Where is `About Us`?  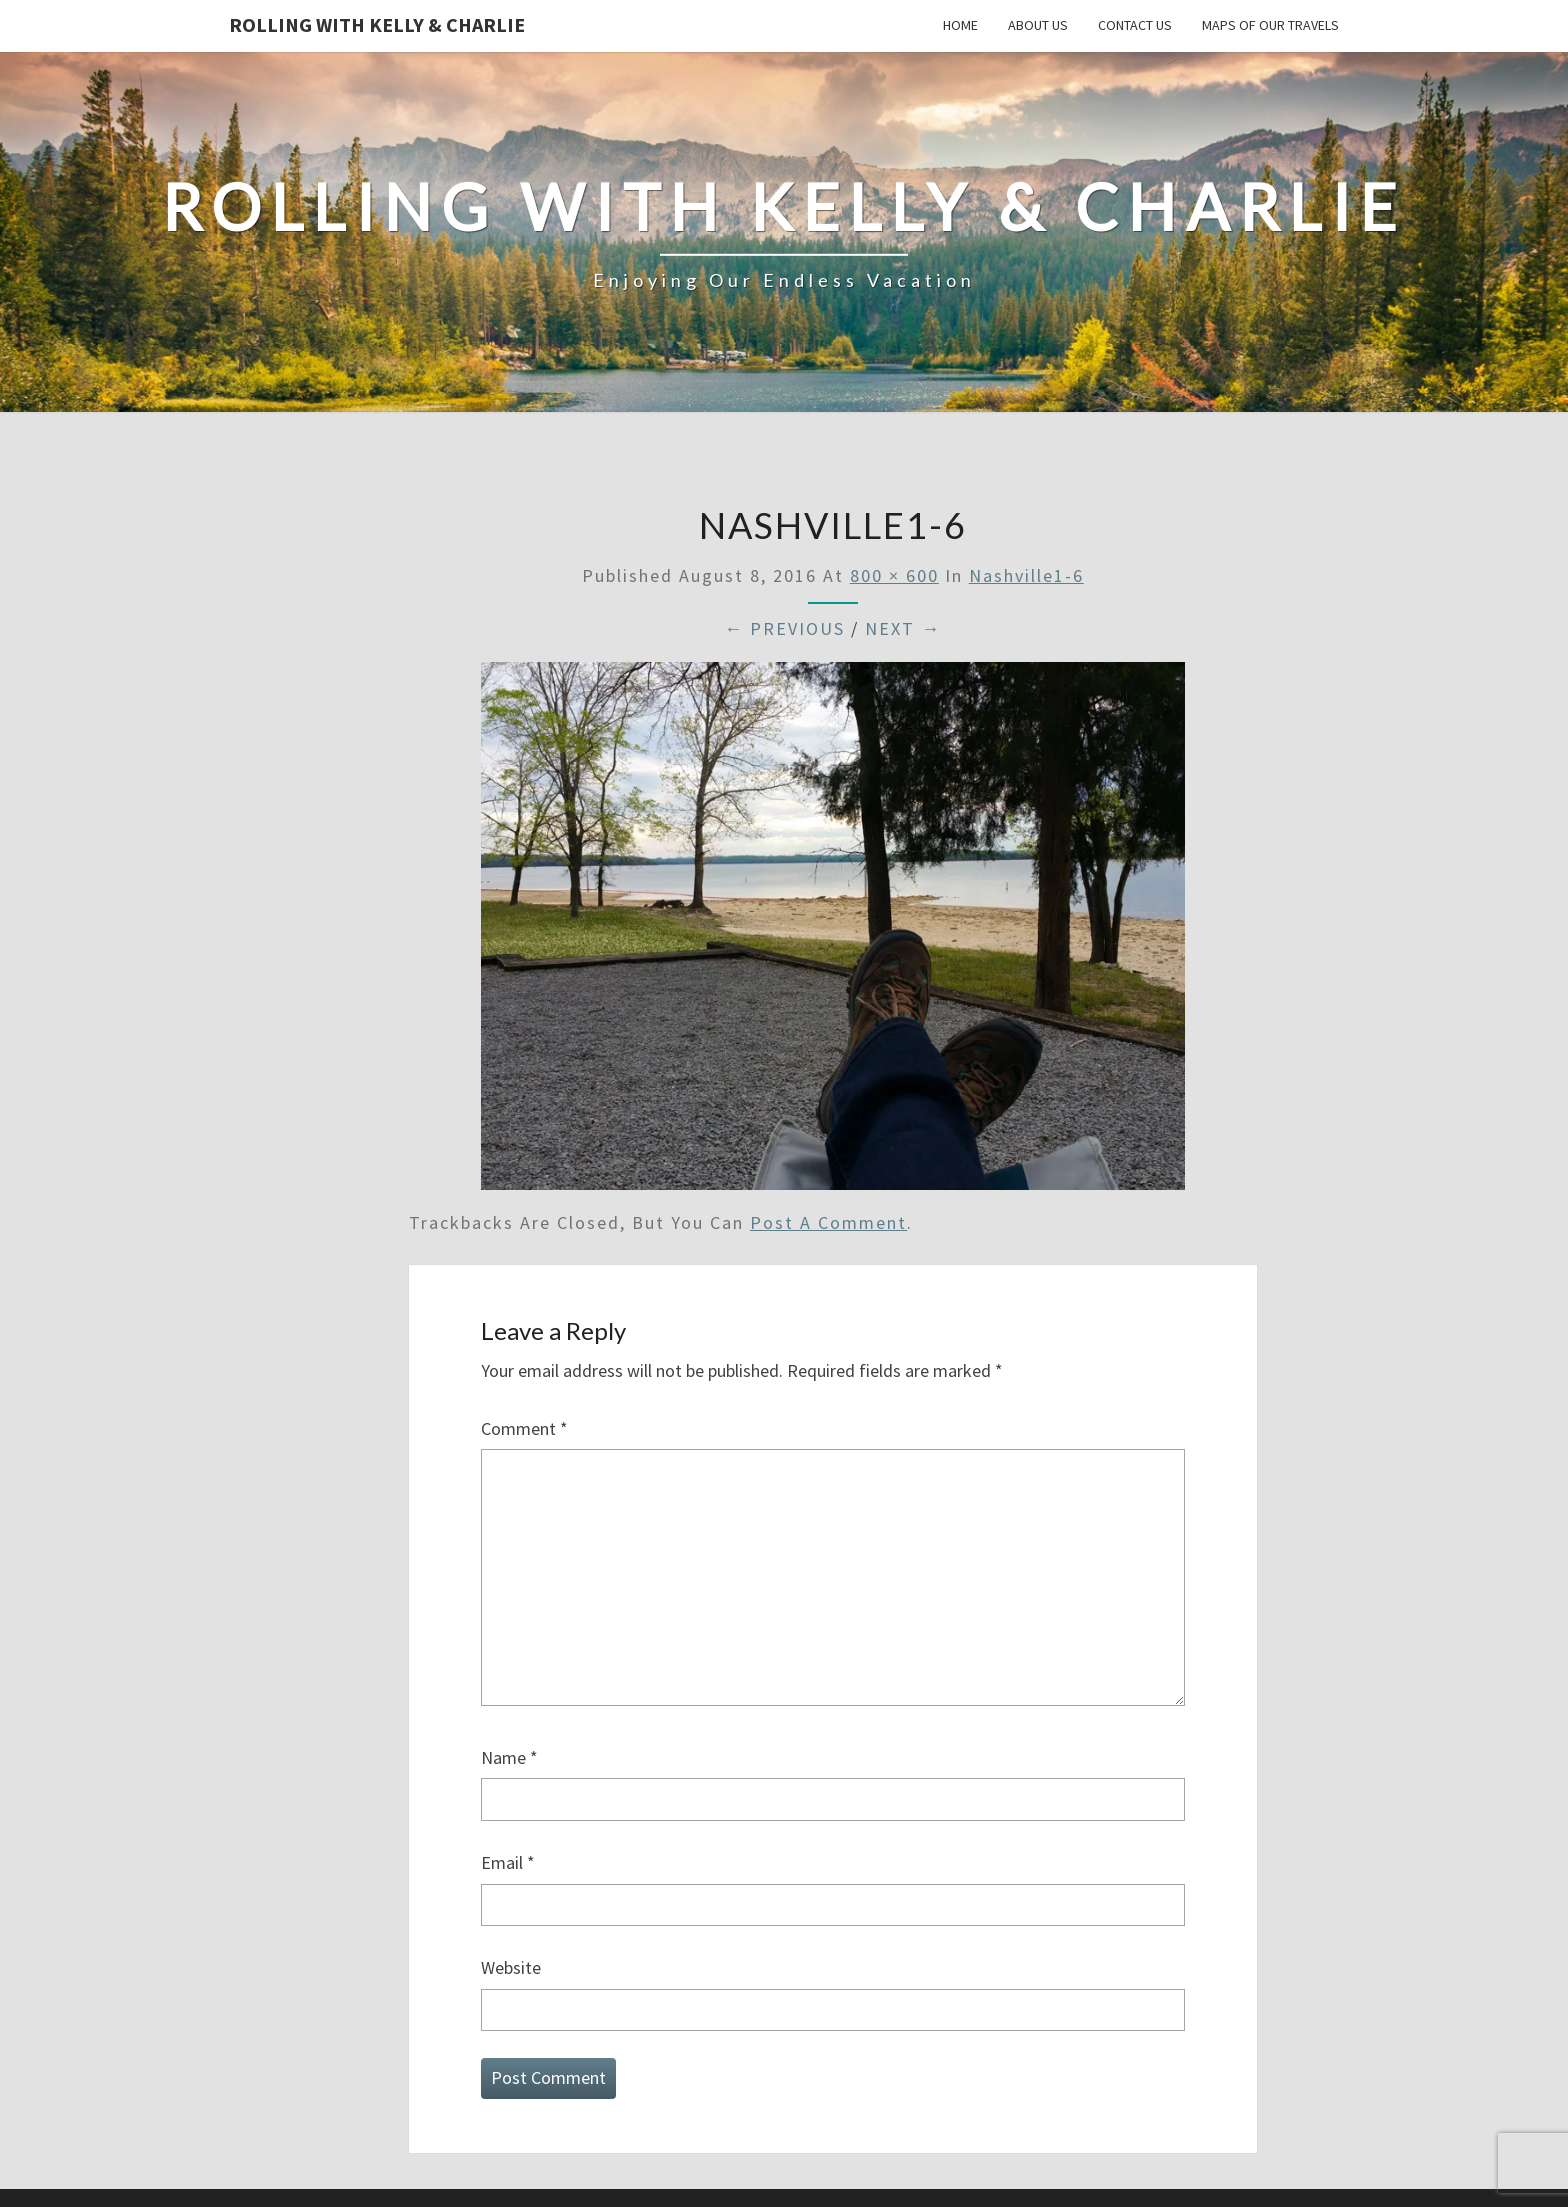 About Us is located at coordinates (1038, 25).